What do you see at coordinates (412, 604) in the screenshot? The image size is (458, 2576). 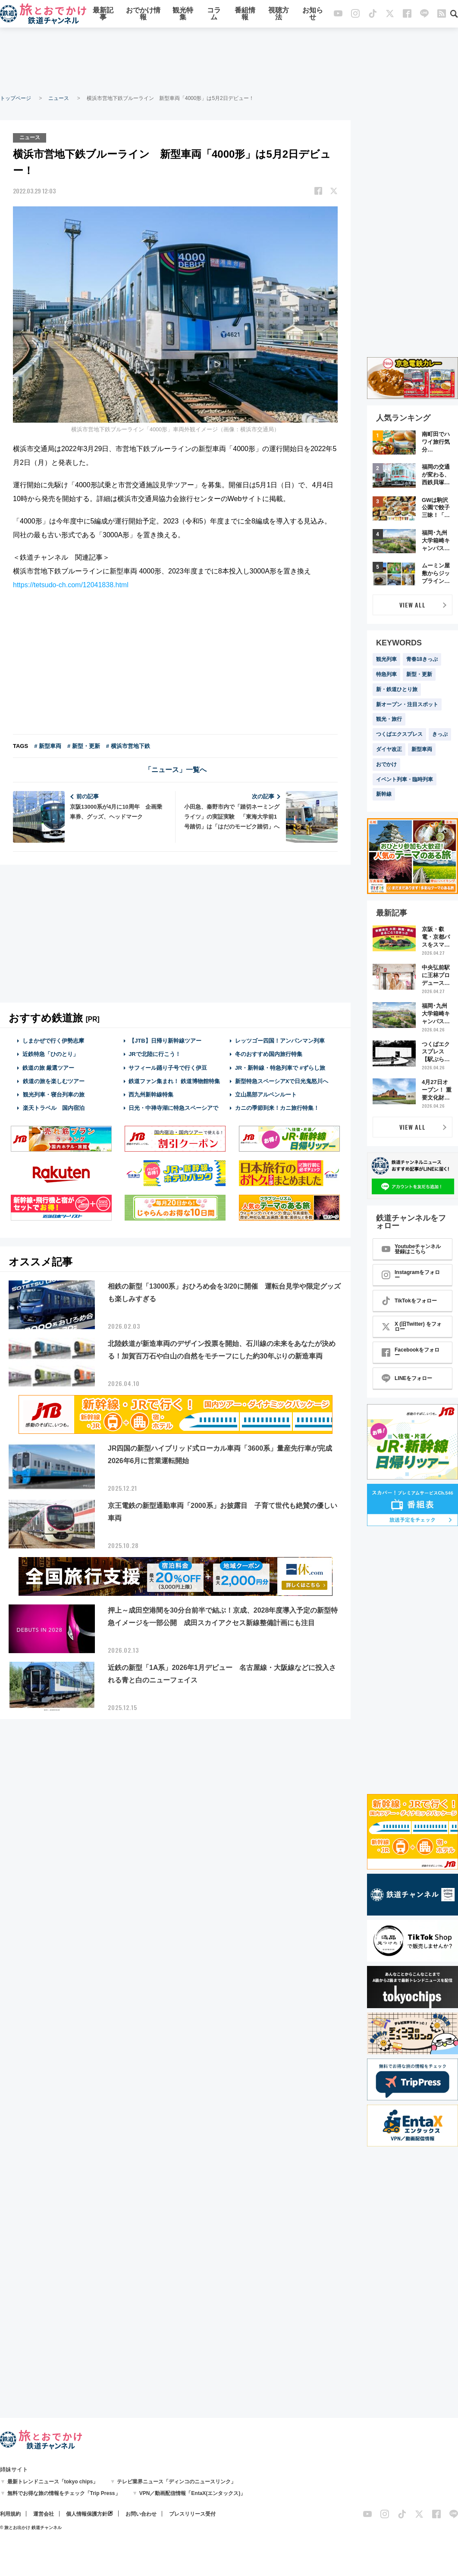 I see `VIEW ALL` at bounding box center [412, 604].